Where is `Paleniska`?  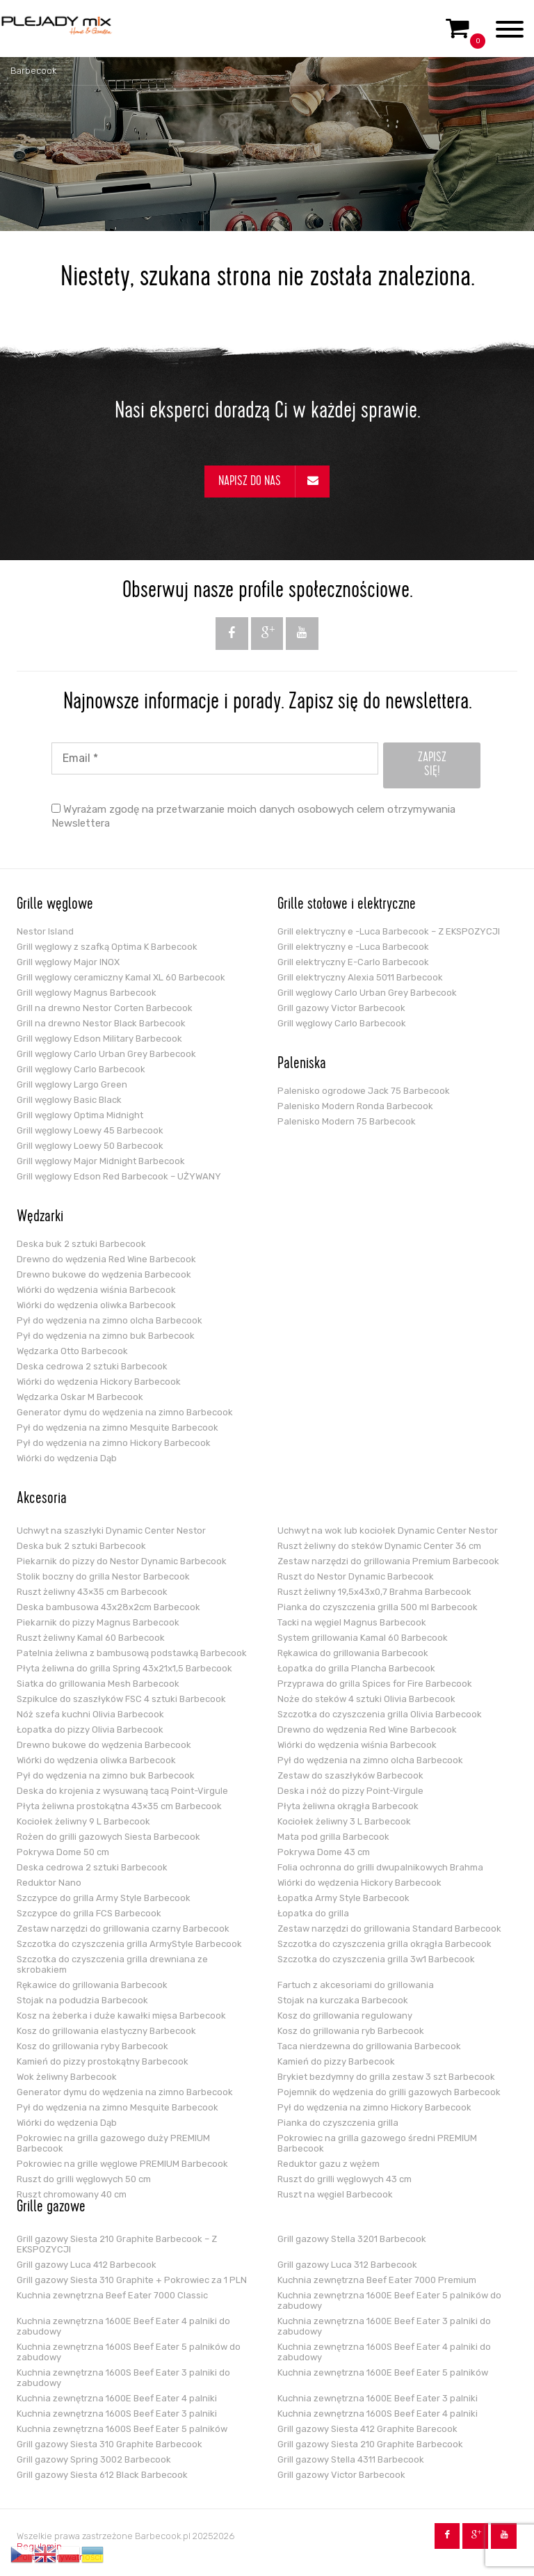 Paleniska is located at coordinates (301, 1064).